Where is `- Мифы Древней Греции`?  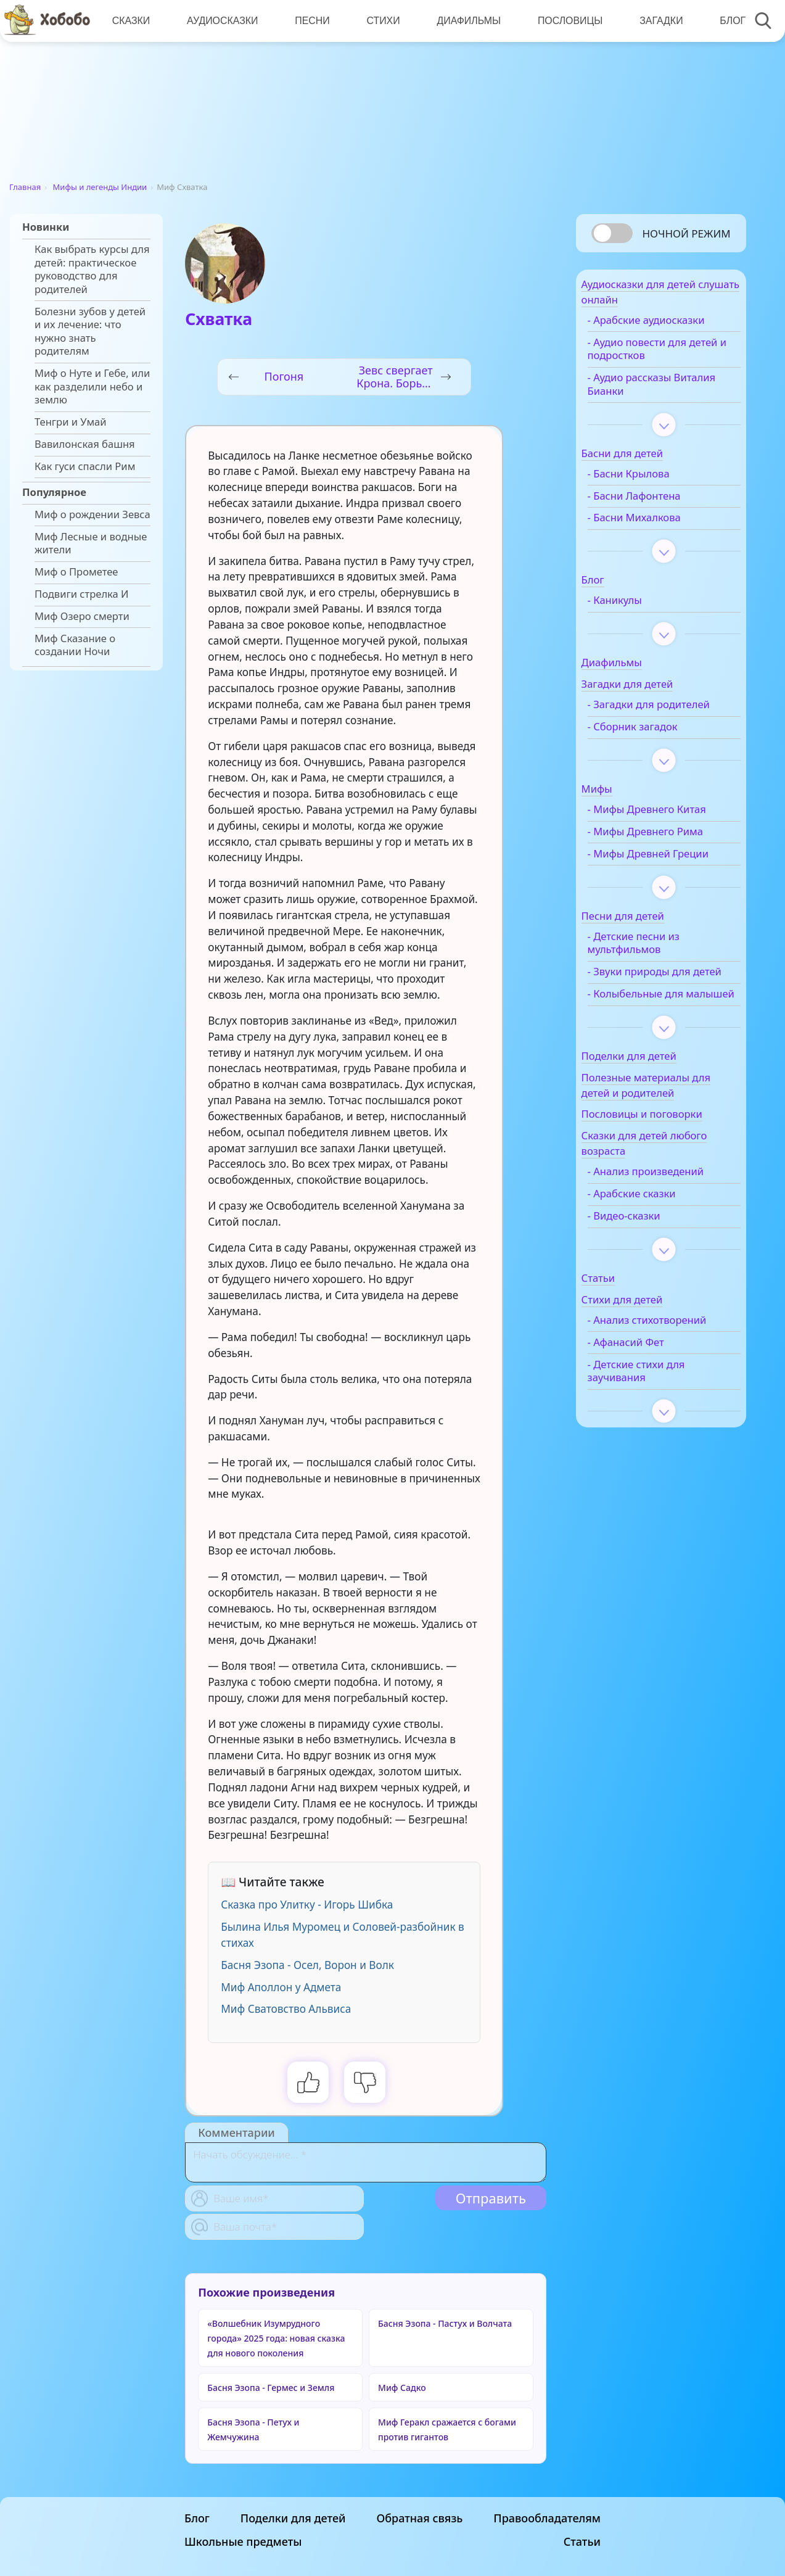 - Мифы Древней Греции is located at coordinates (651, 880).